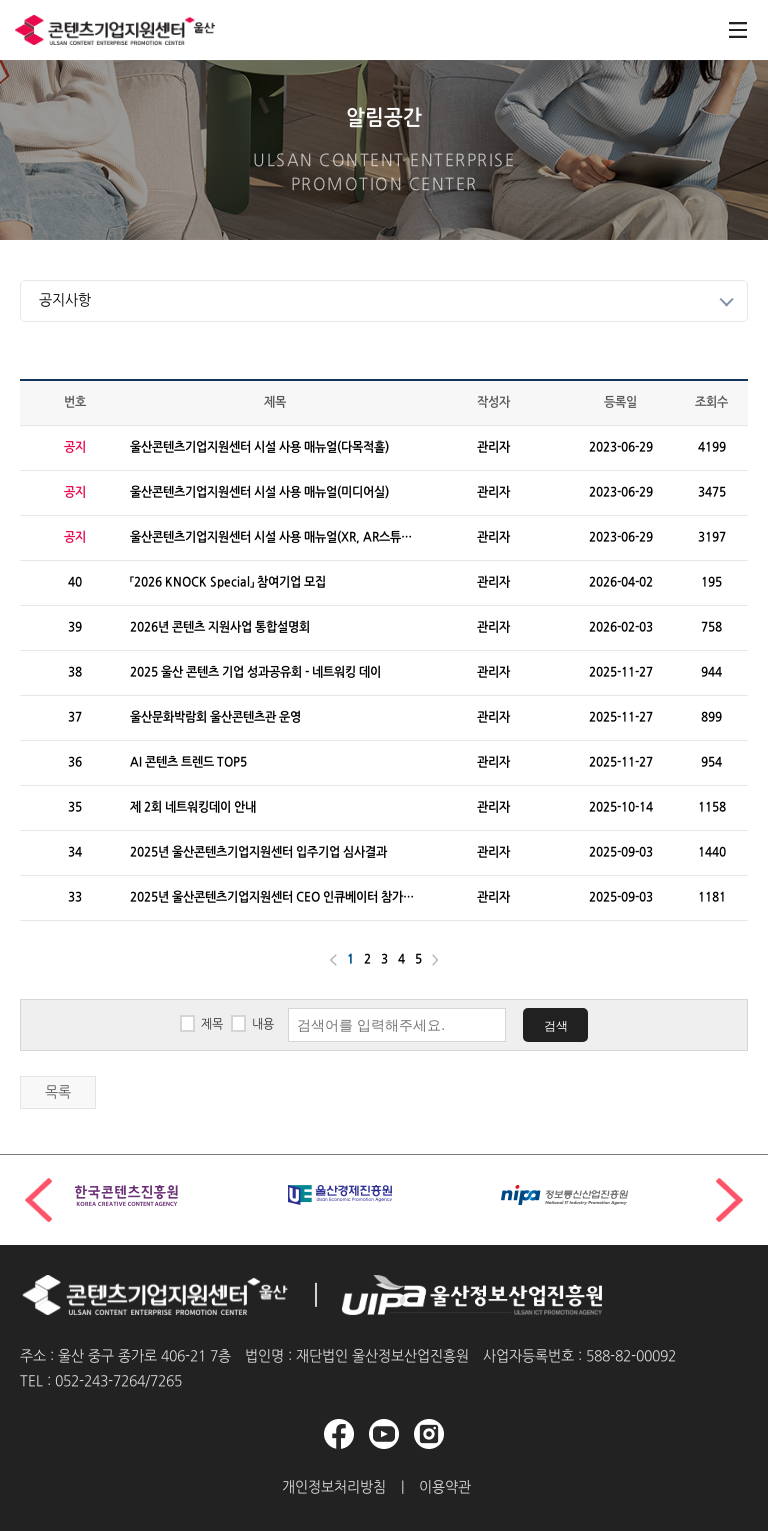 This screenshot has width=768, height=1531. Describe the element at coordinates (220, 628) in the screenshot. I see `2026년 콘텐츠 지원사업 통합설명회` at that location.